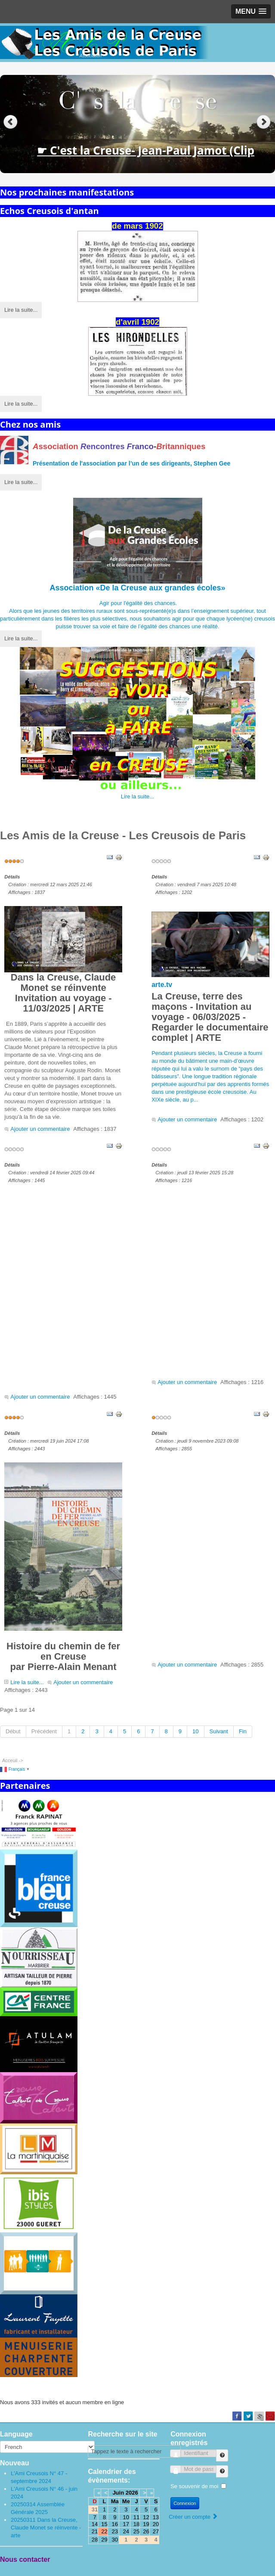  What do you see at coordinates (131, 463) in the screenshot?
I see `Présentation de l'par l’un de ses dirigeants, Stephen Gee` at bounding box center [131, 463].